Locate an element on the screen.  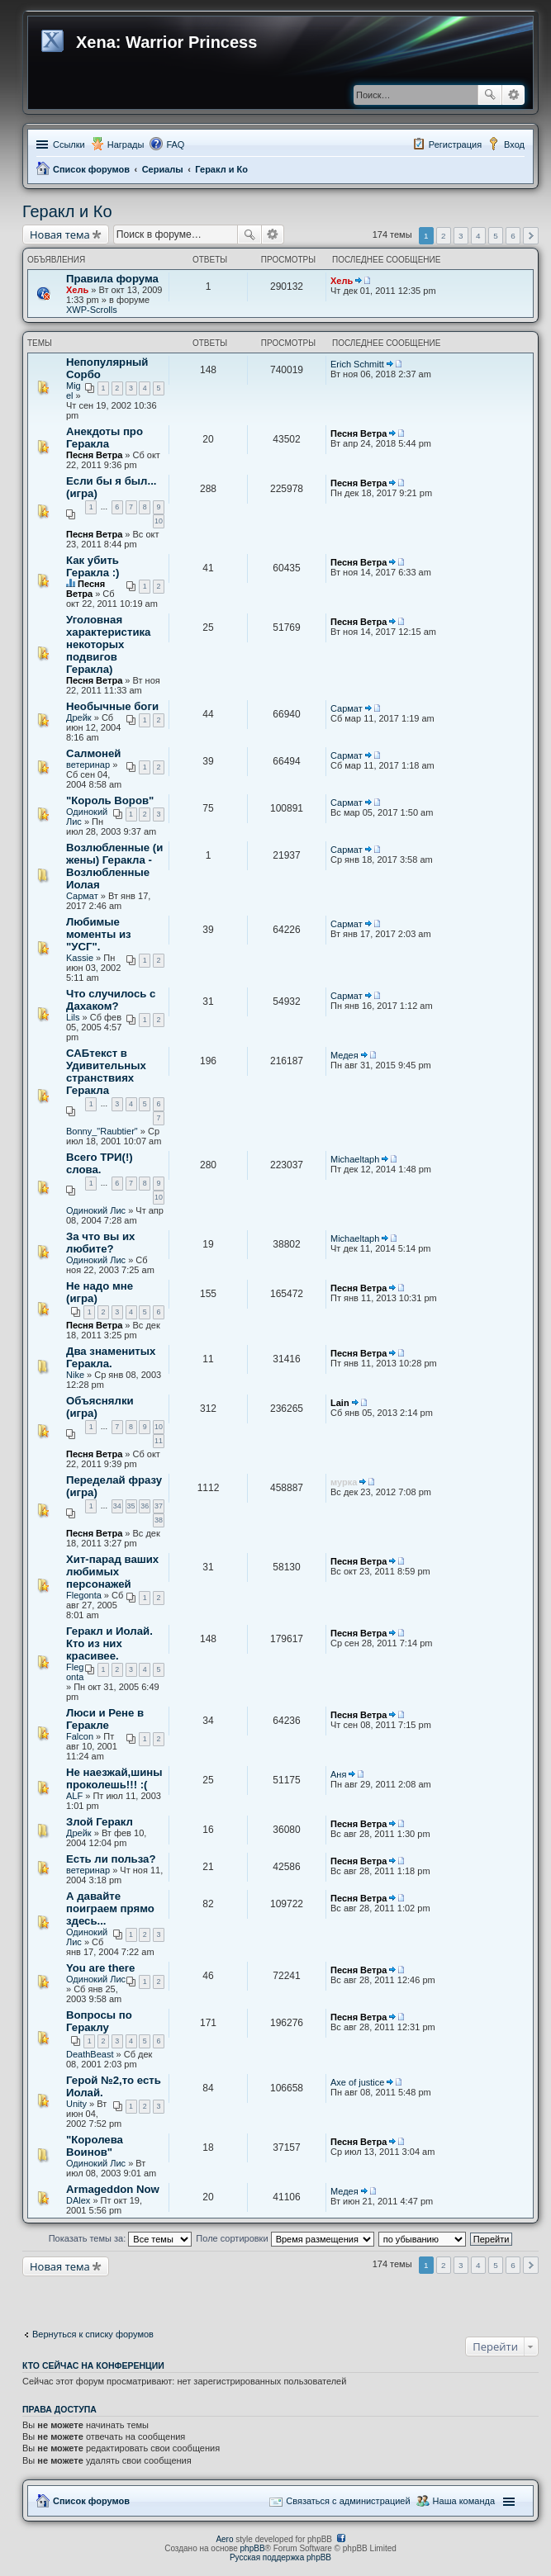
Новая тема is located at coordinates (60, 234).